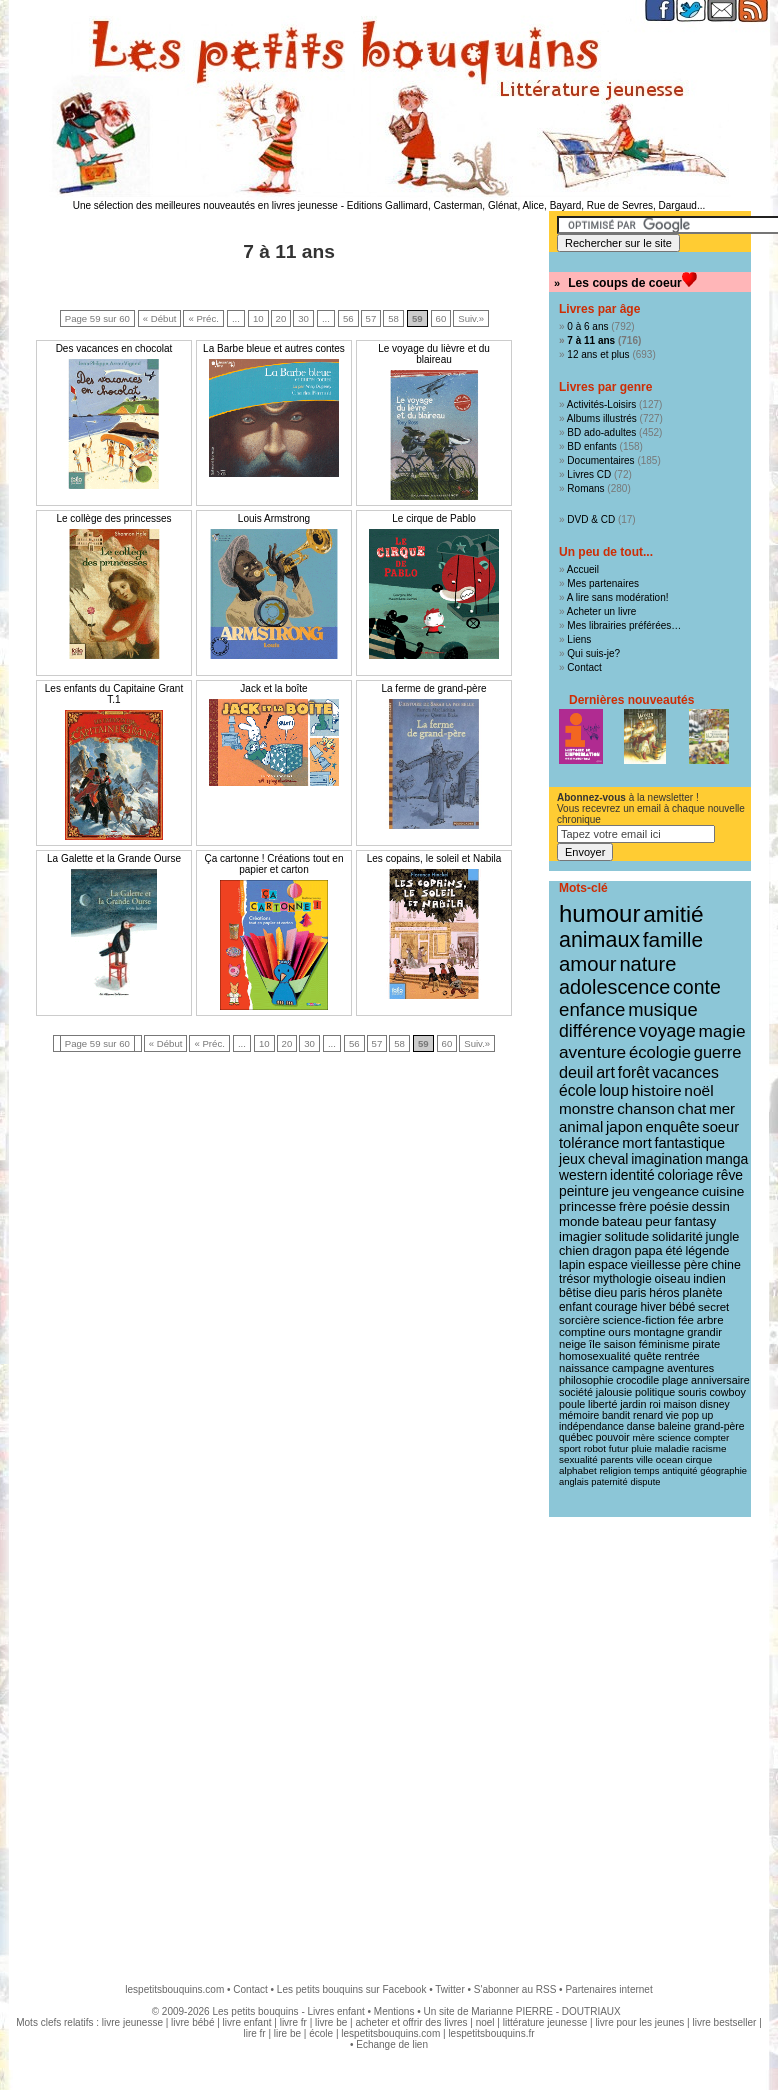  I want to click on été [été (15 éléments)], so click(673, 1251).